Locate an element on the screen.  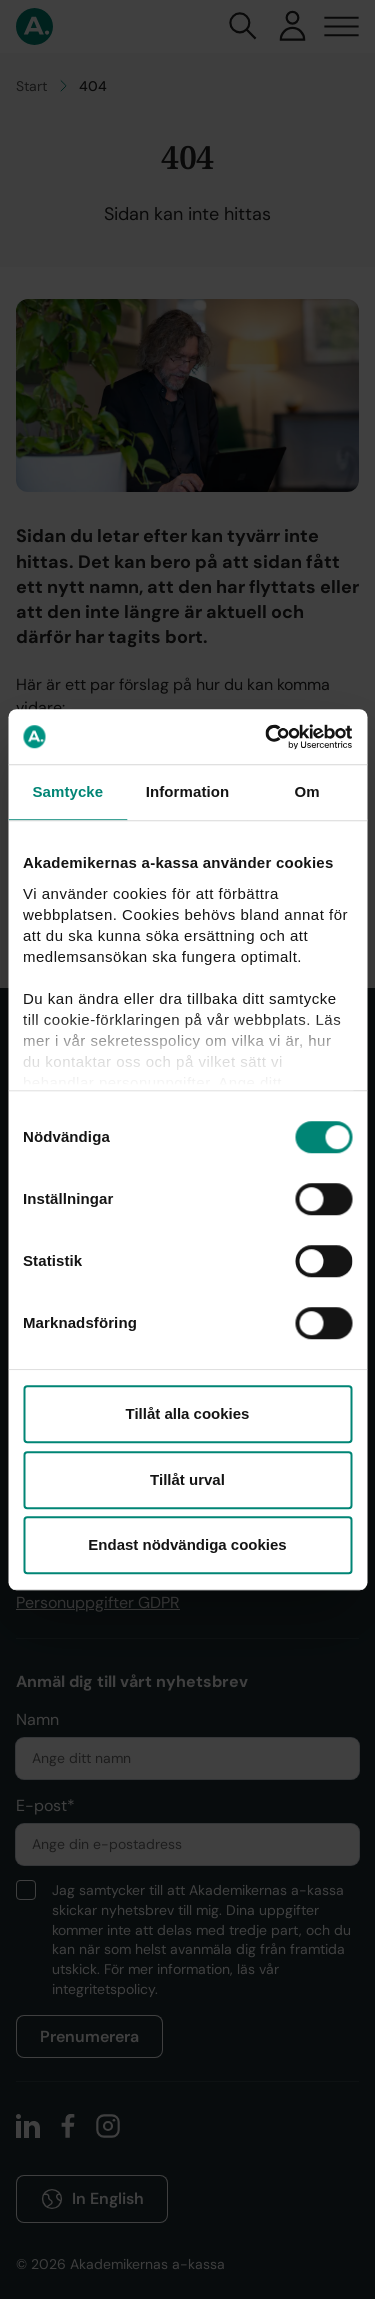
Tillåt urval is located at coordinates (187, 1479).